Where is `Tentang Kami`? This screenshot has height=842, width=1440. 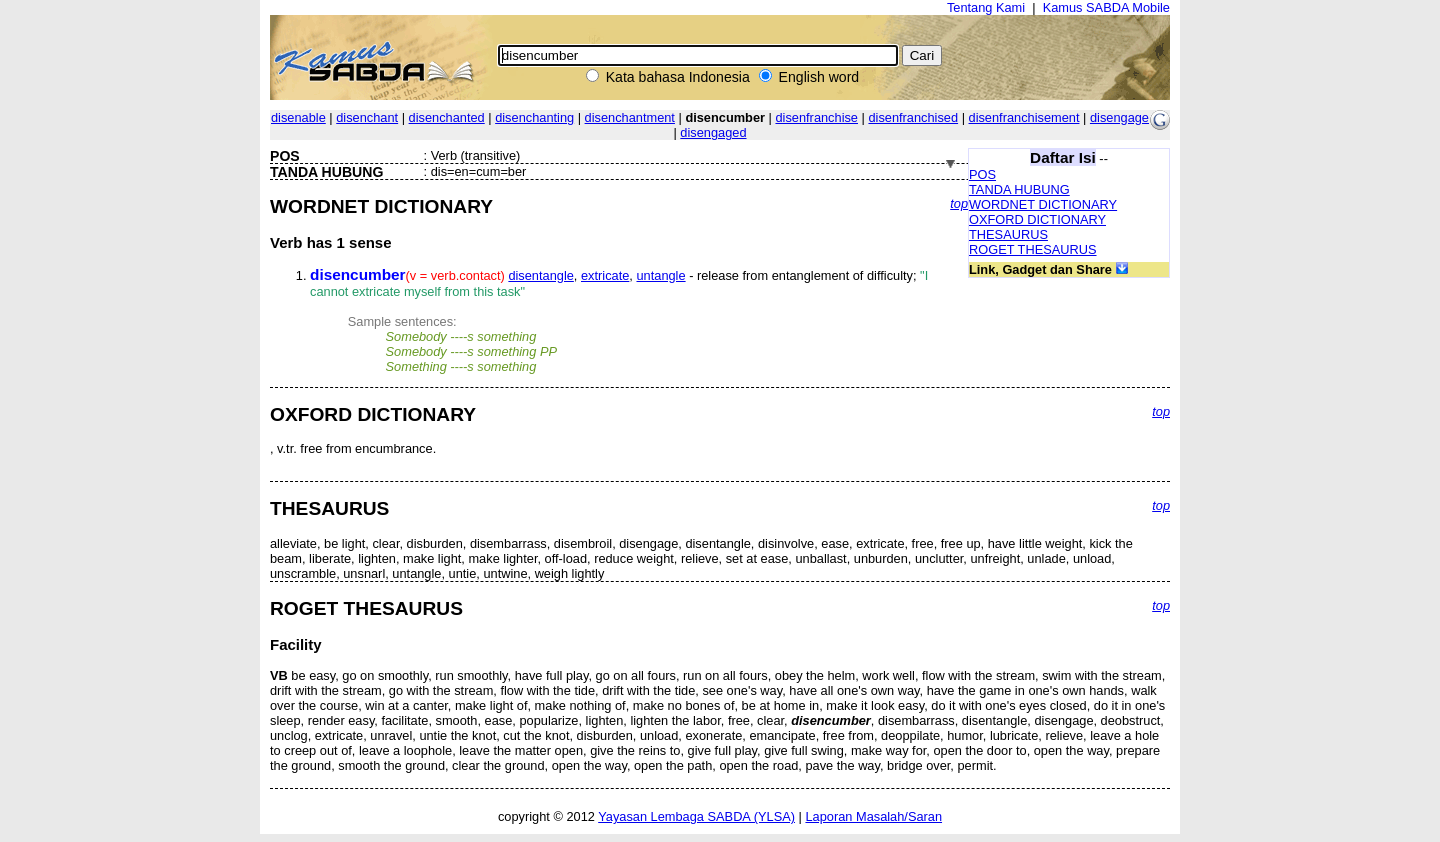
Tentang Kami is located at coordinates (986, 7).